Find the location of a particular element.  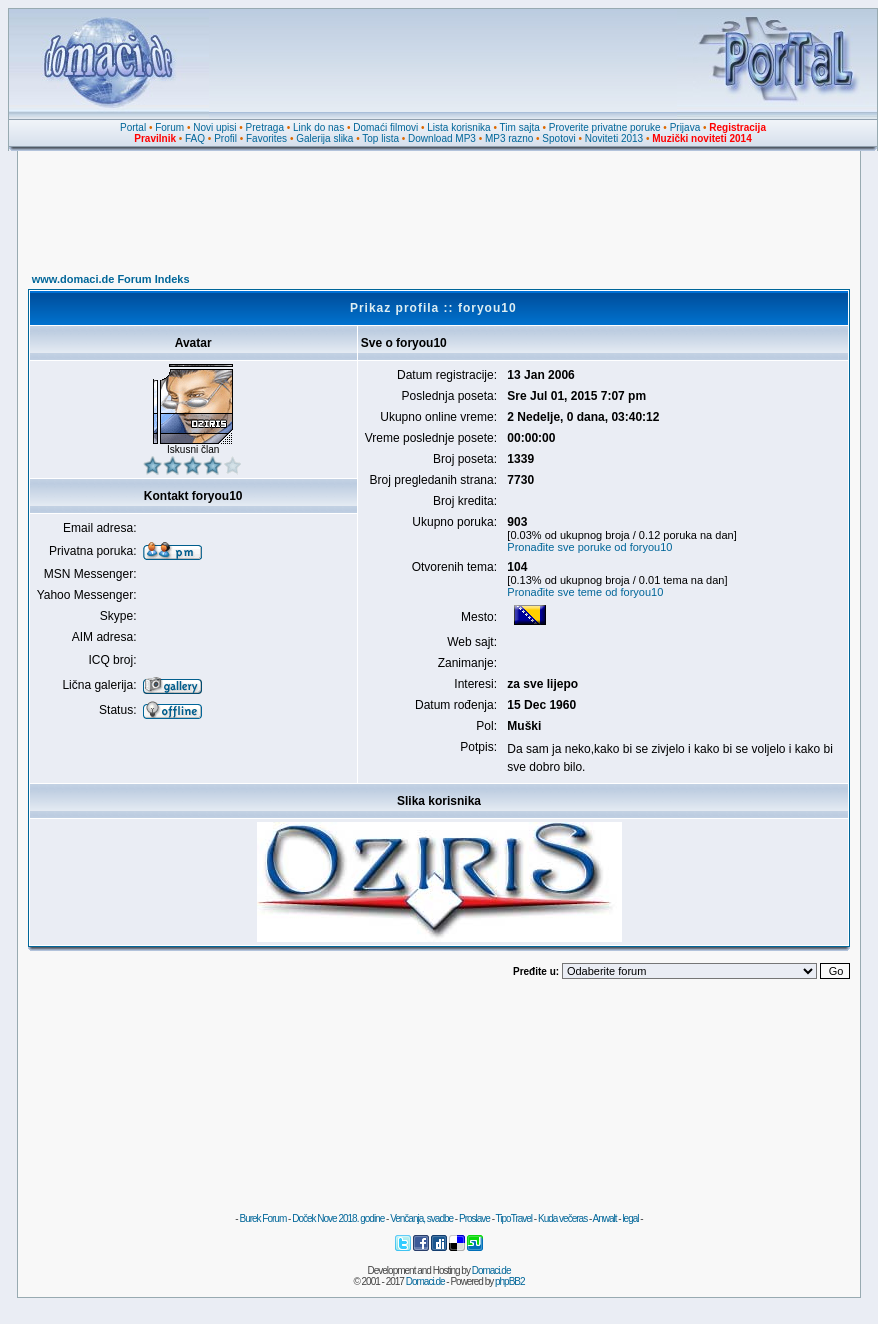

Download MP3 is located at coordinates (442, 138).